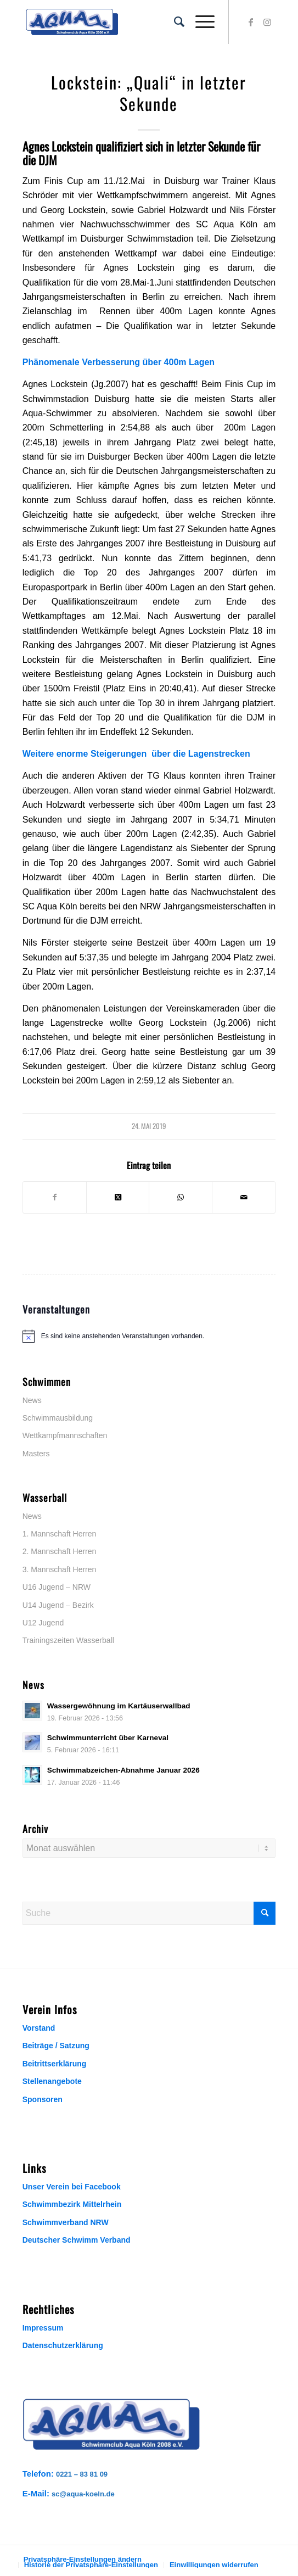 Image resolution: width=298 pixels, height=2576 pixels. What do you see at coordinates (82, 2474) in the screenshot?
I see `0221 – 83 81 09` at bounding box center [82, 2474].